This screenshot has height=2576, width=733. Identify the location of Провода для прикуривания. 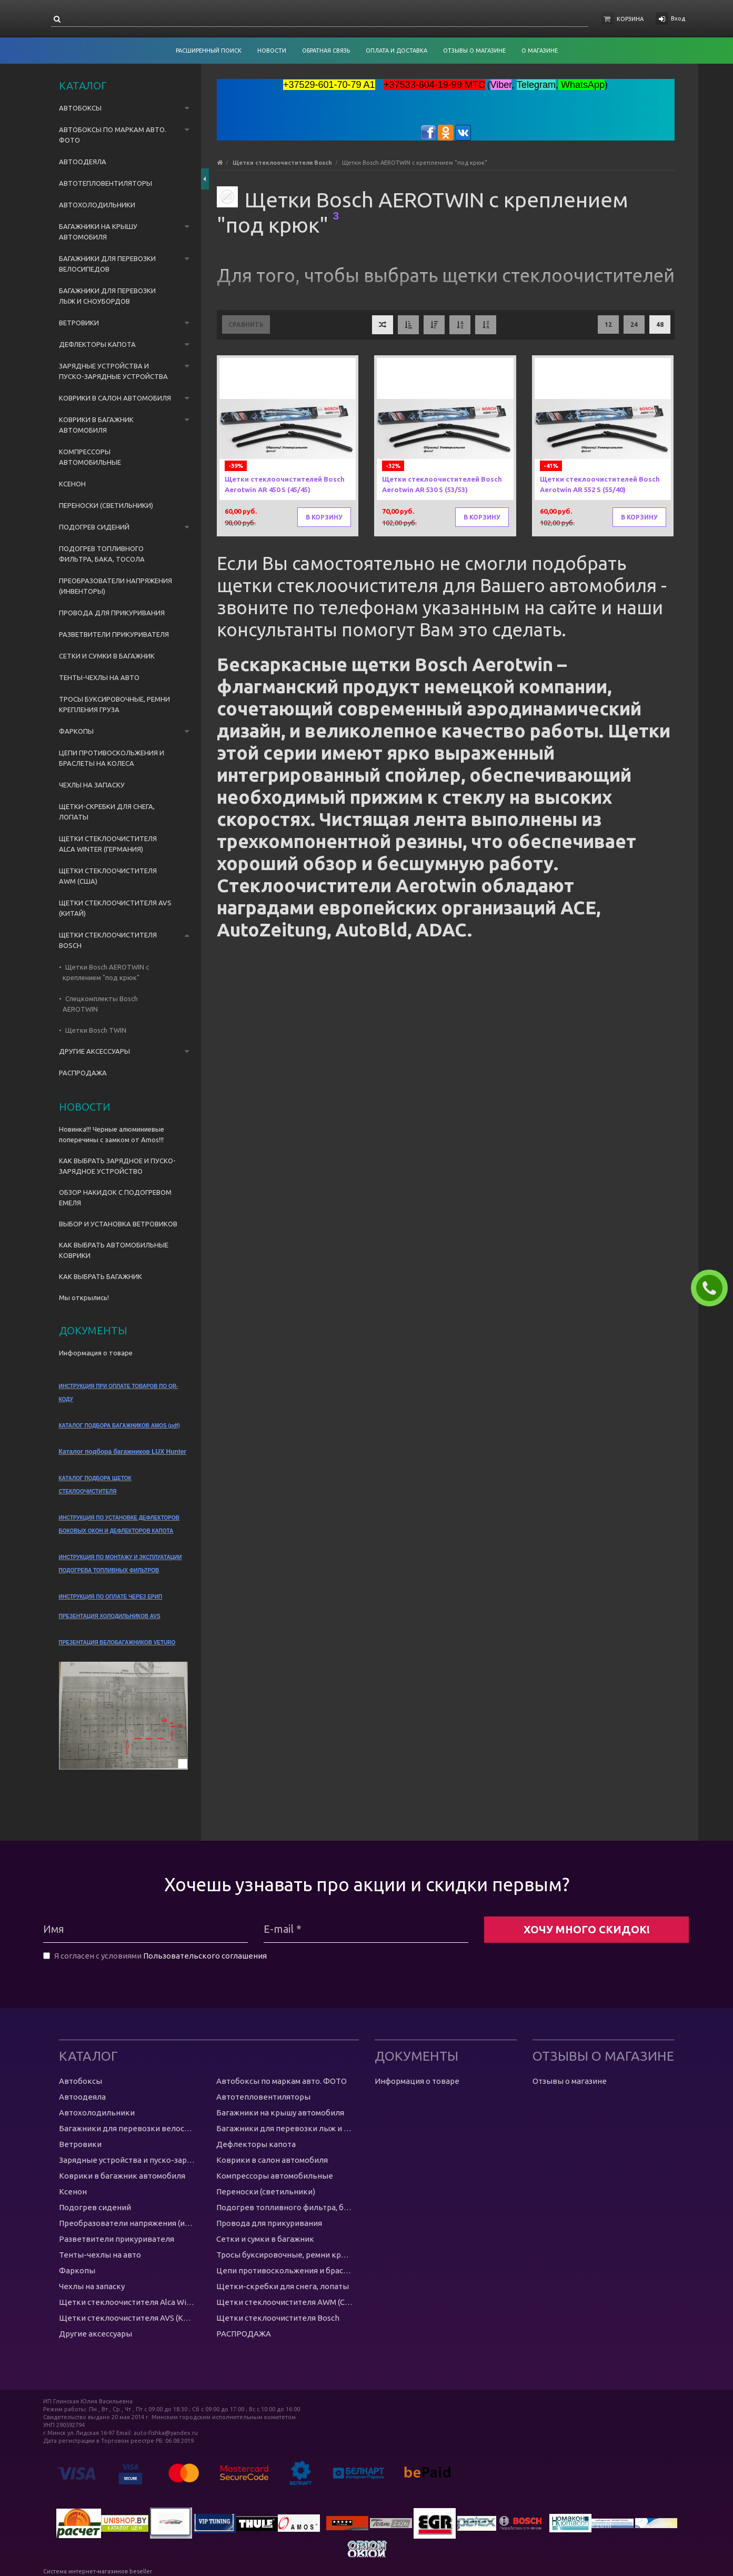
(112, 612).